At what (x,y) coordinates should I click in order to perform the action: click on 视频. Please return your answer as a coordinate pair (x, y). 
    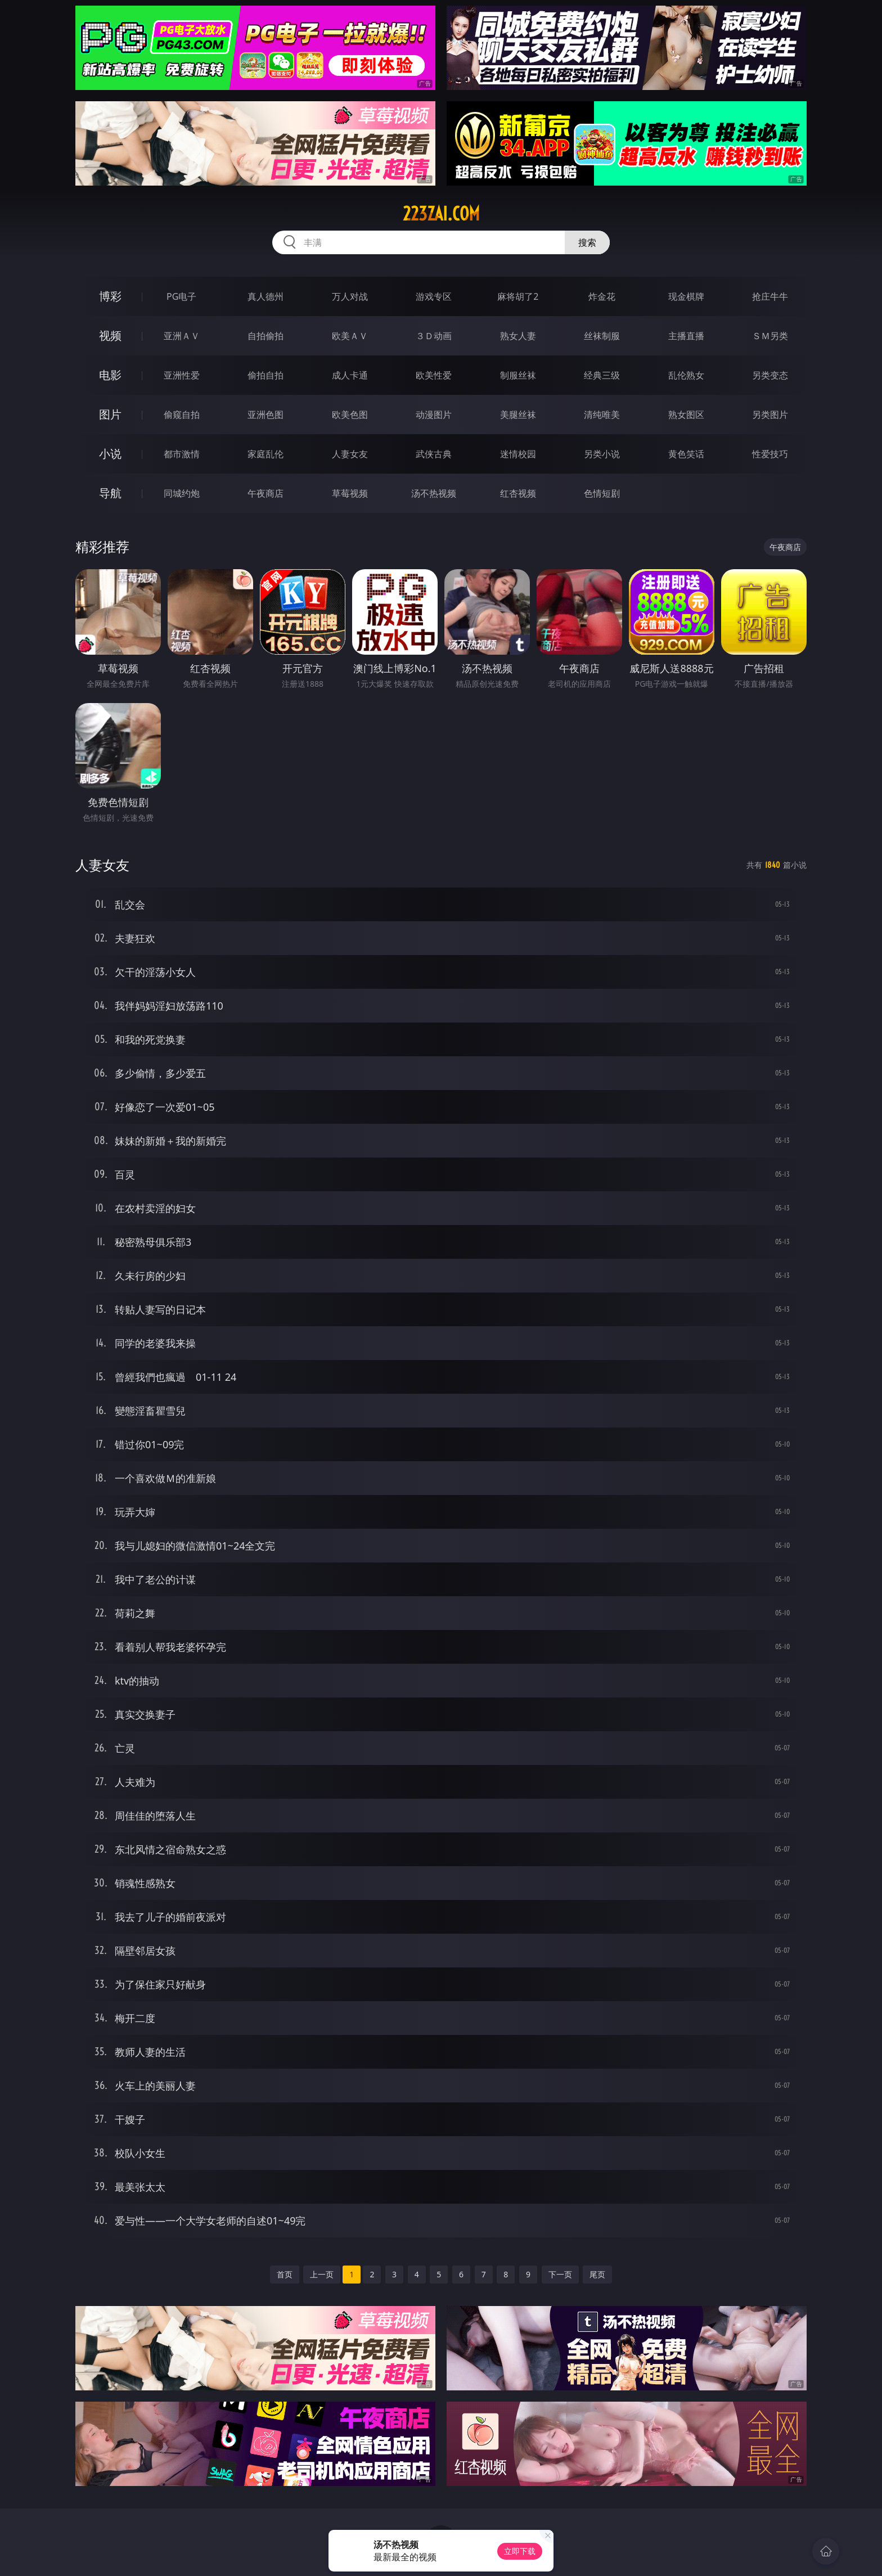
    Looking at the image, I should click on (110, 335).